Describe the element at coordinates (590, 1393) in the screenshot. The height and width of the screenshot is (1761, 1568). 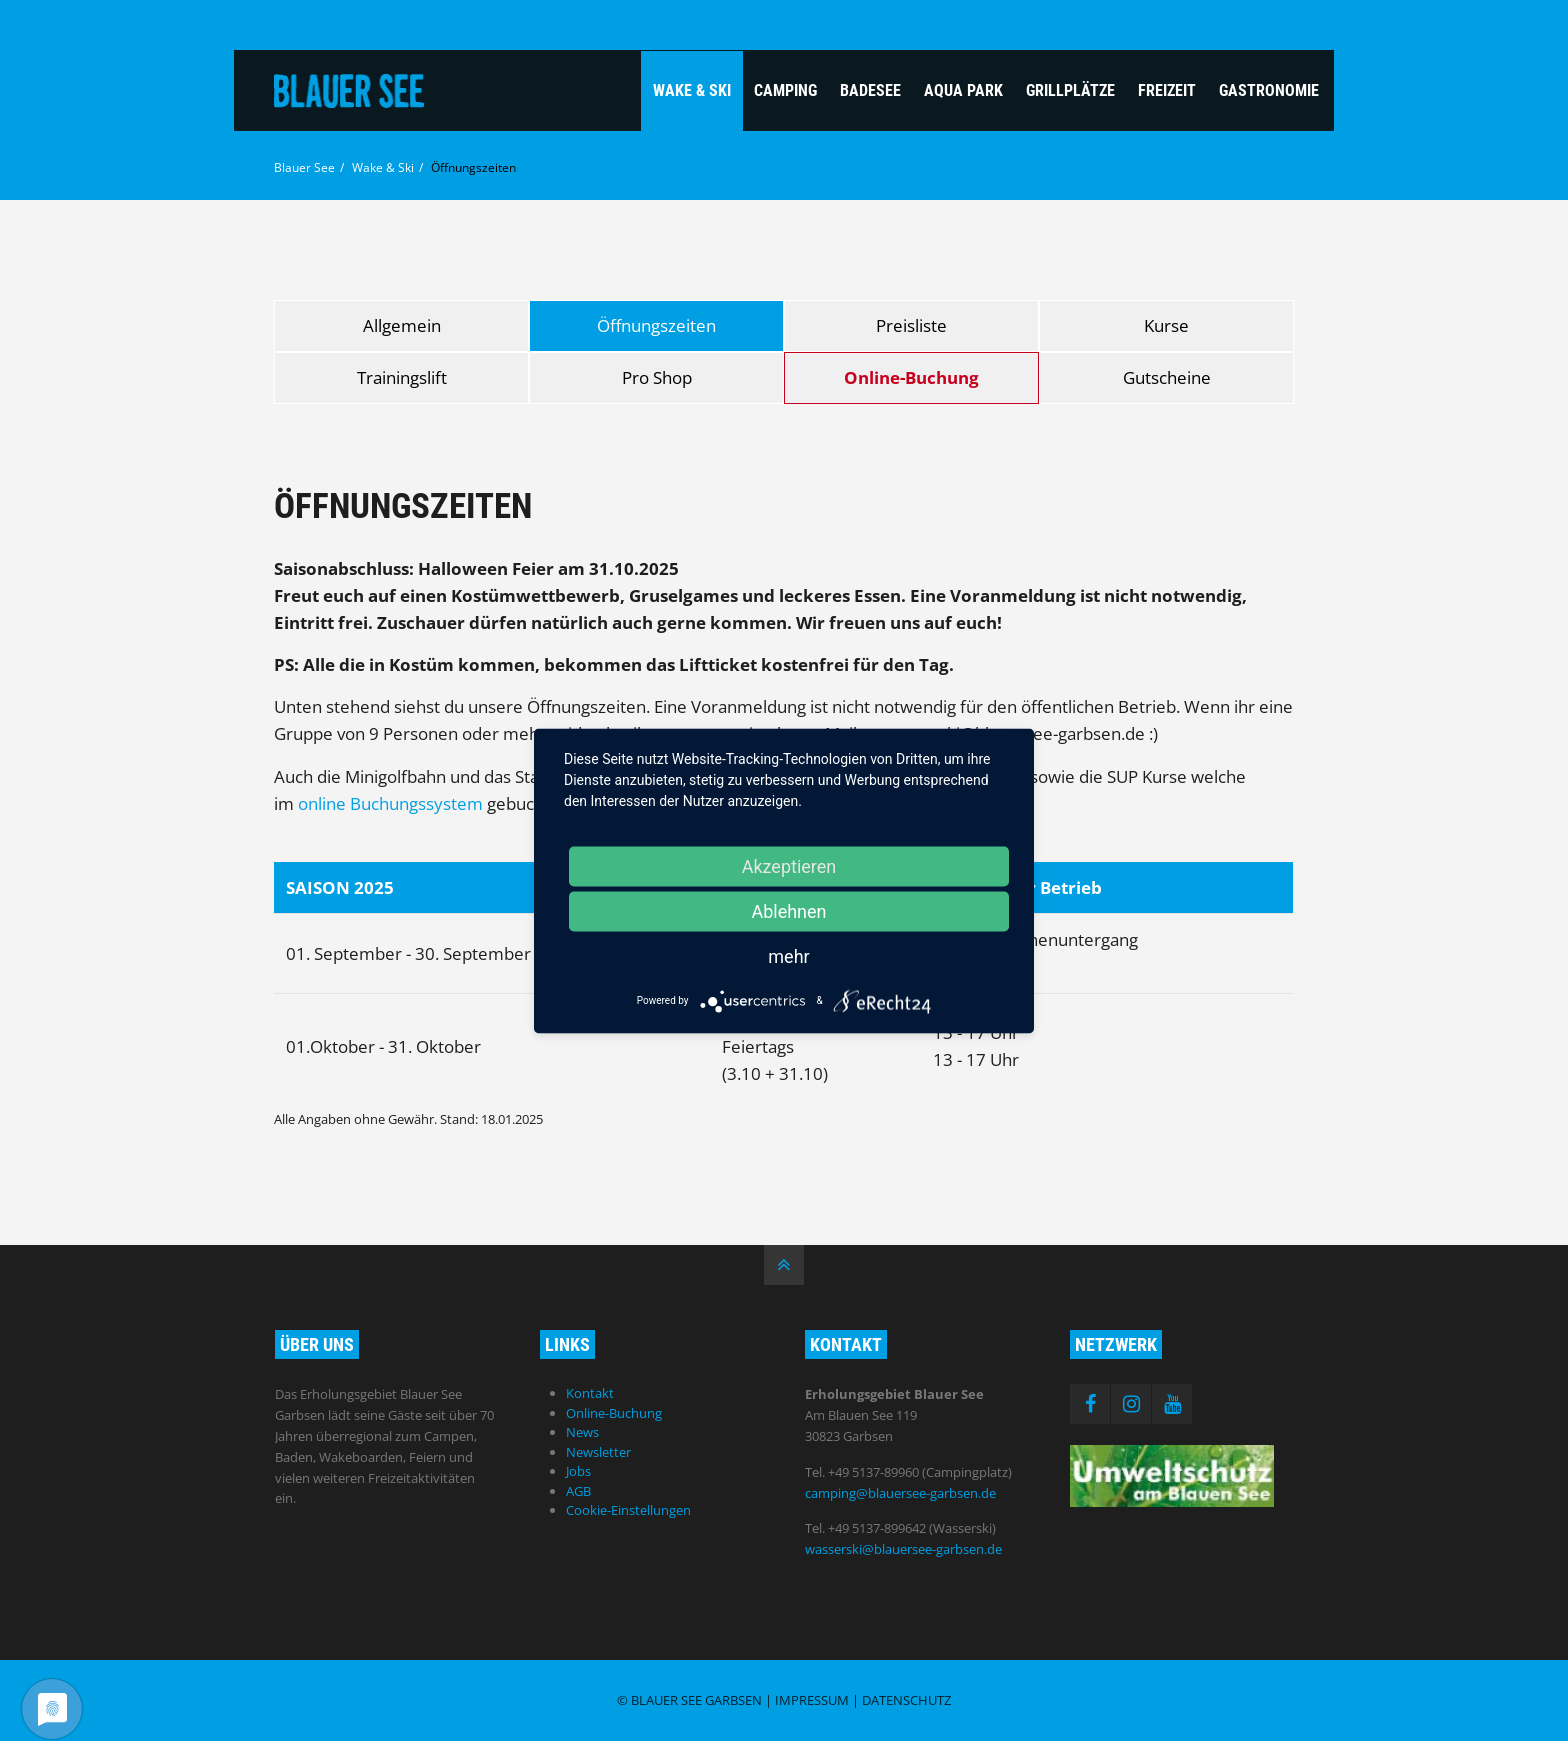
I see `Kontakt` at that location.